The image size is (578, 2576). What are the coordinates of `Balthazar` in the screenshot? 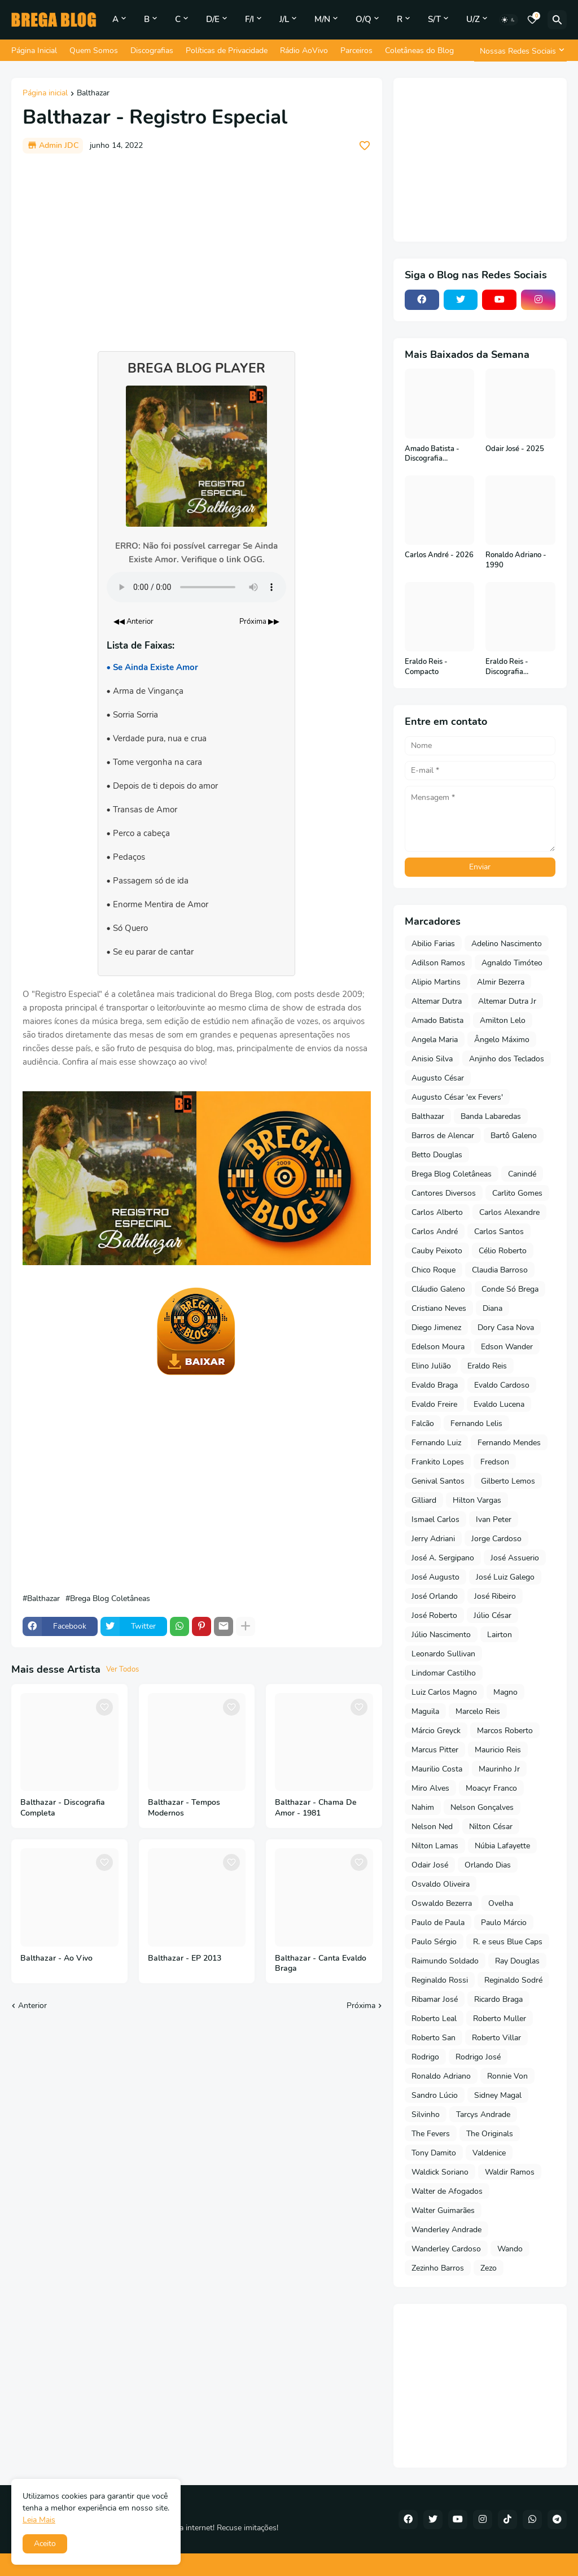 It's located at (93, 93).